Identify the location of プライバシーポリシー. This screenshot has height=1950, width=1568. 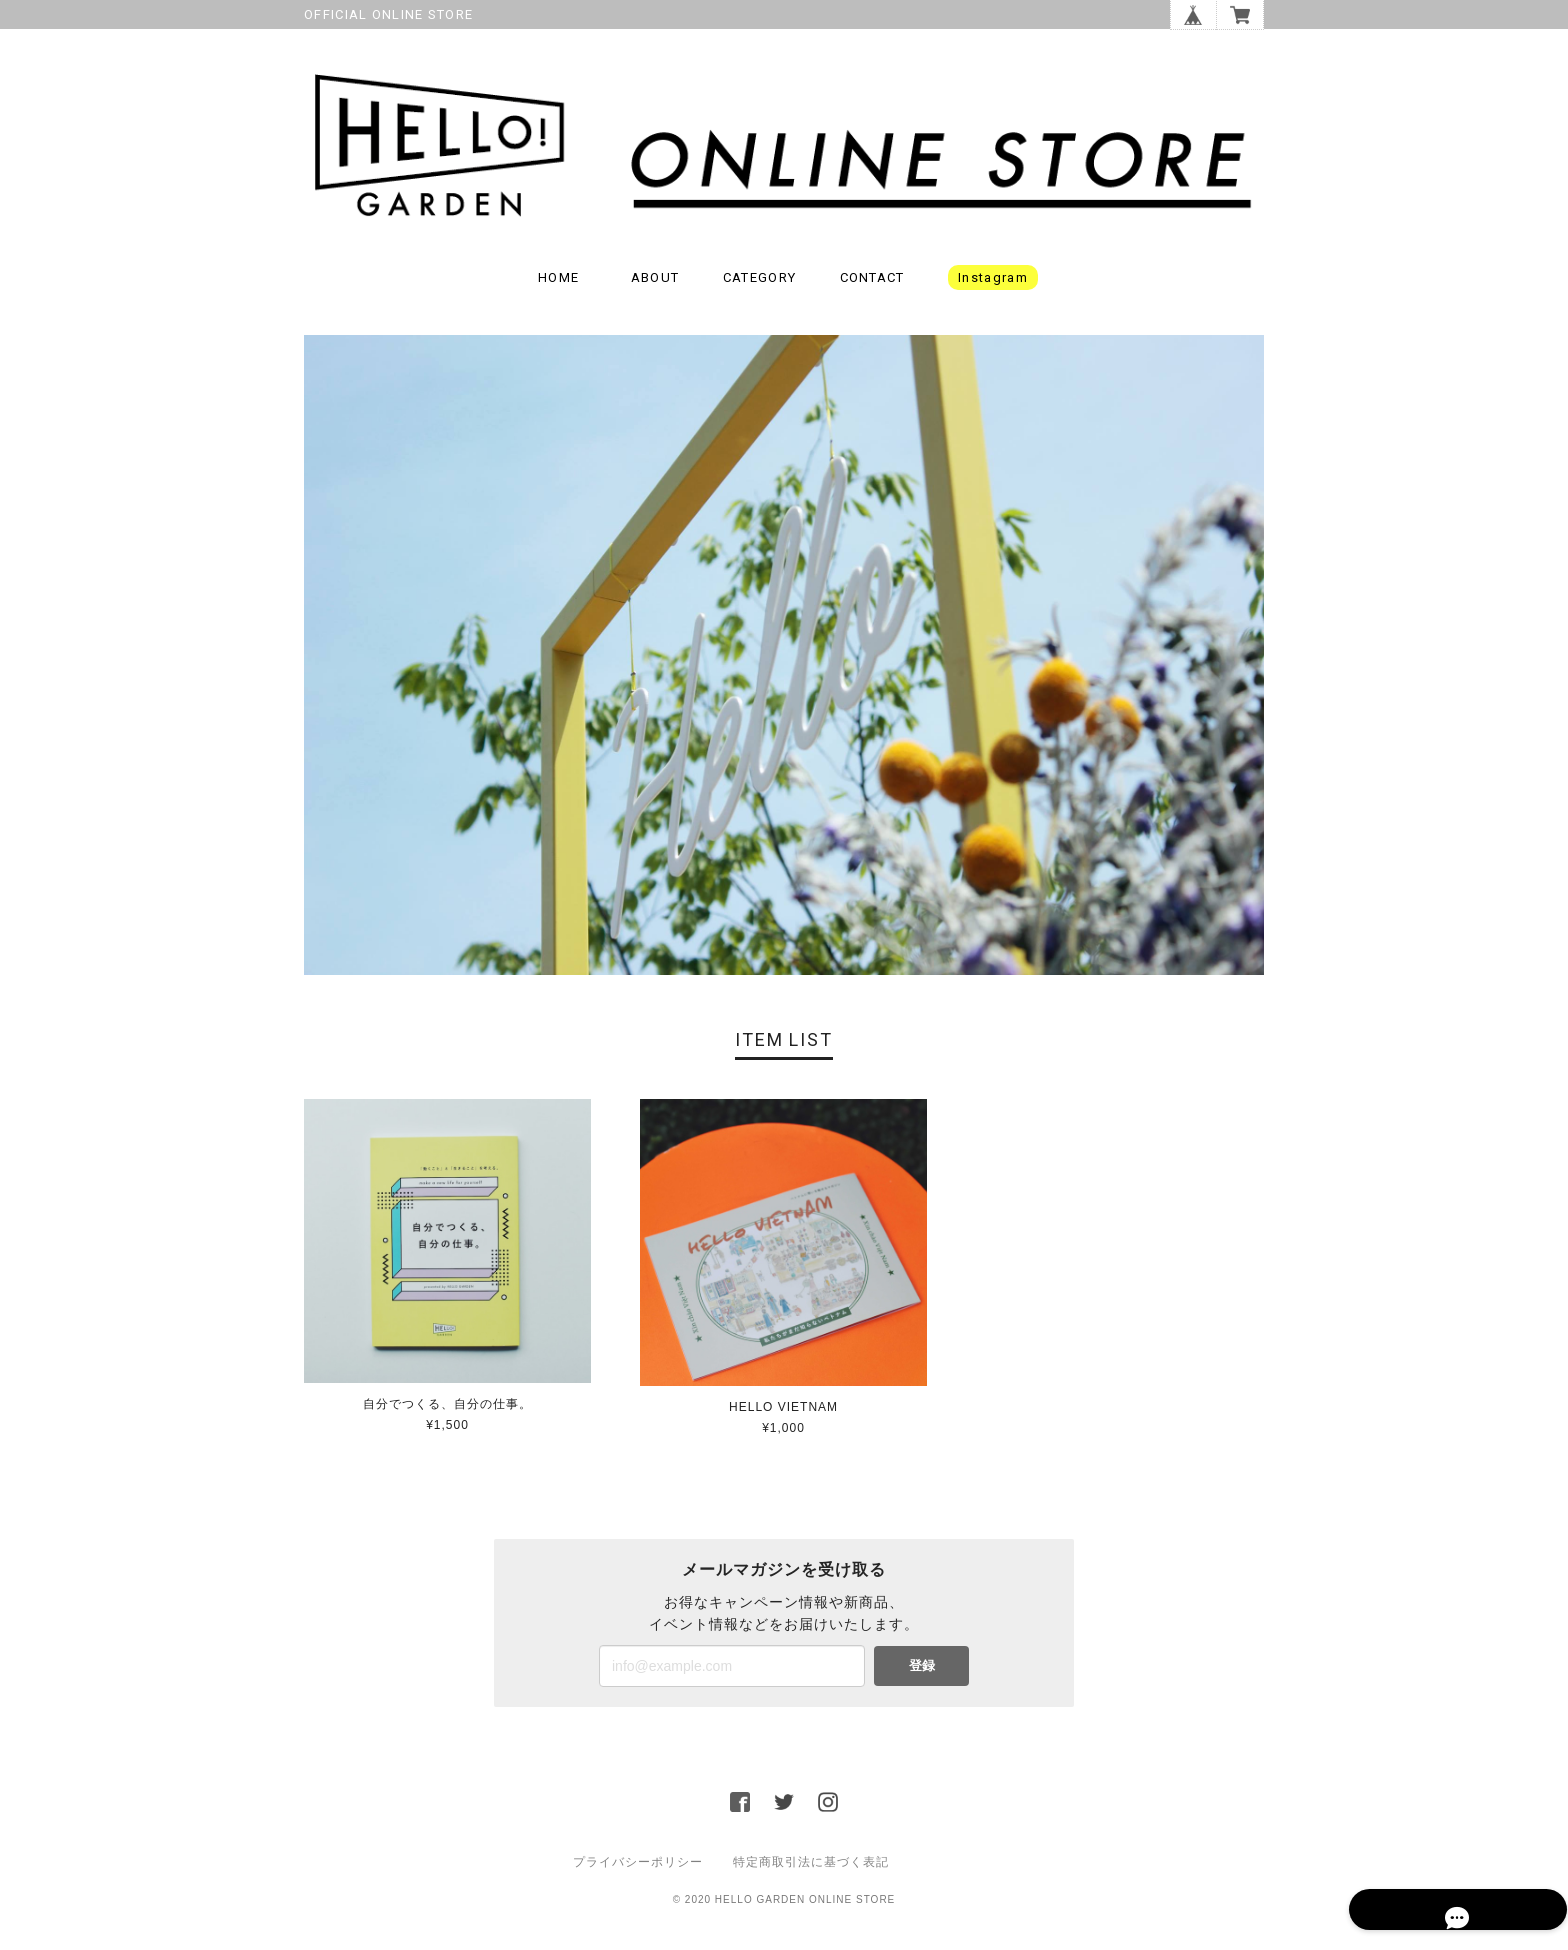
(638, 1870).